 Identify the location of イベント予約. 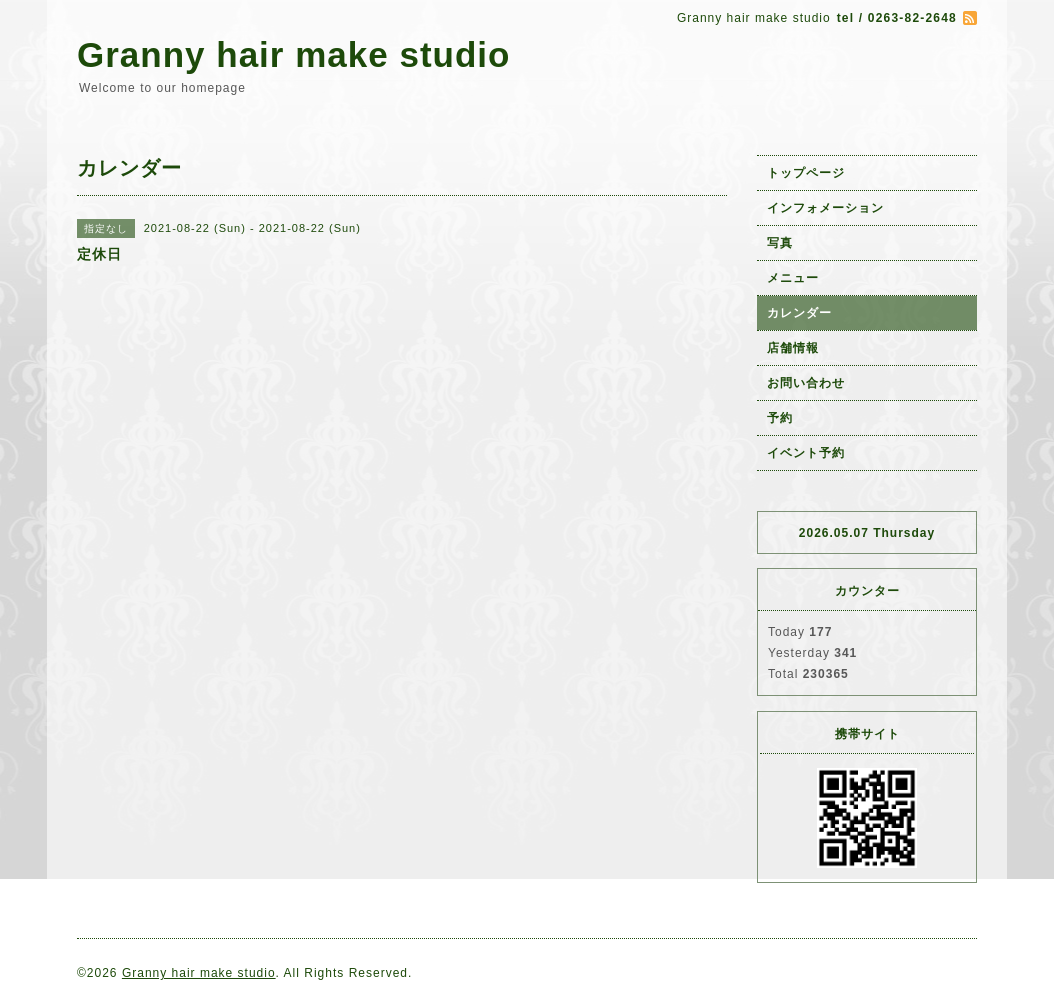
(806, 453).